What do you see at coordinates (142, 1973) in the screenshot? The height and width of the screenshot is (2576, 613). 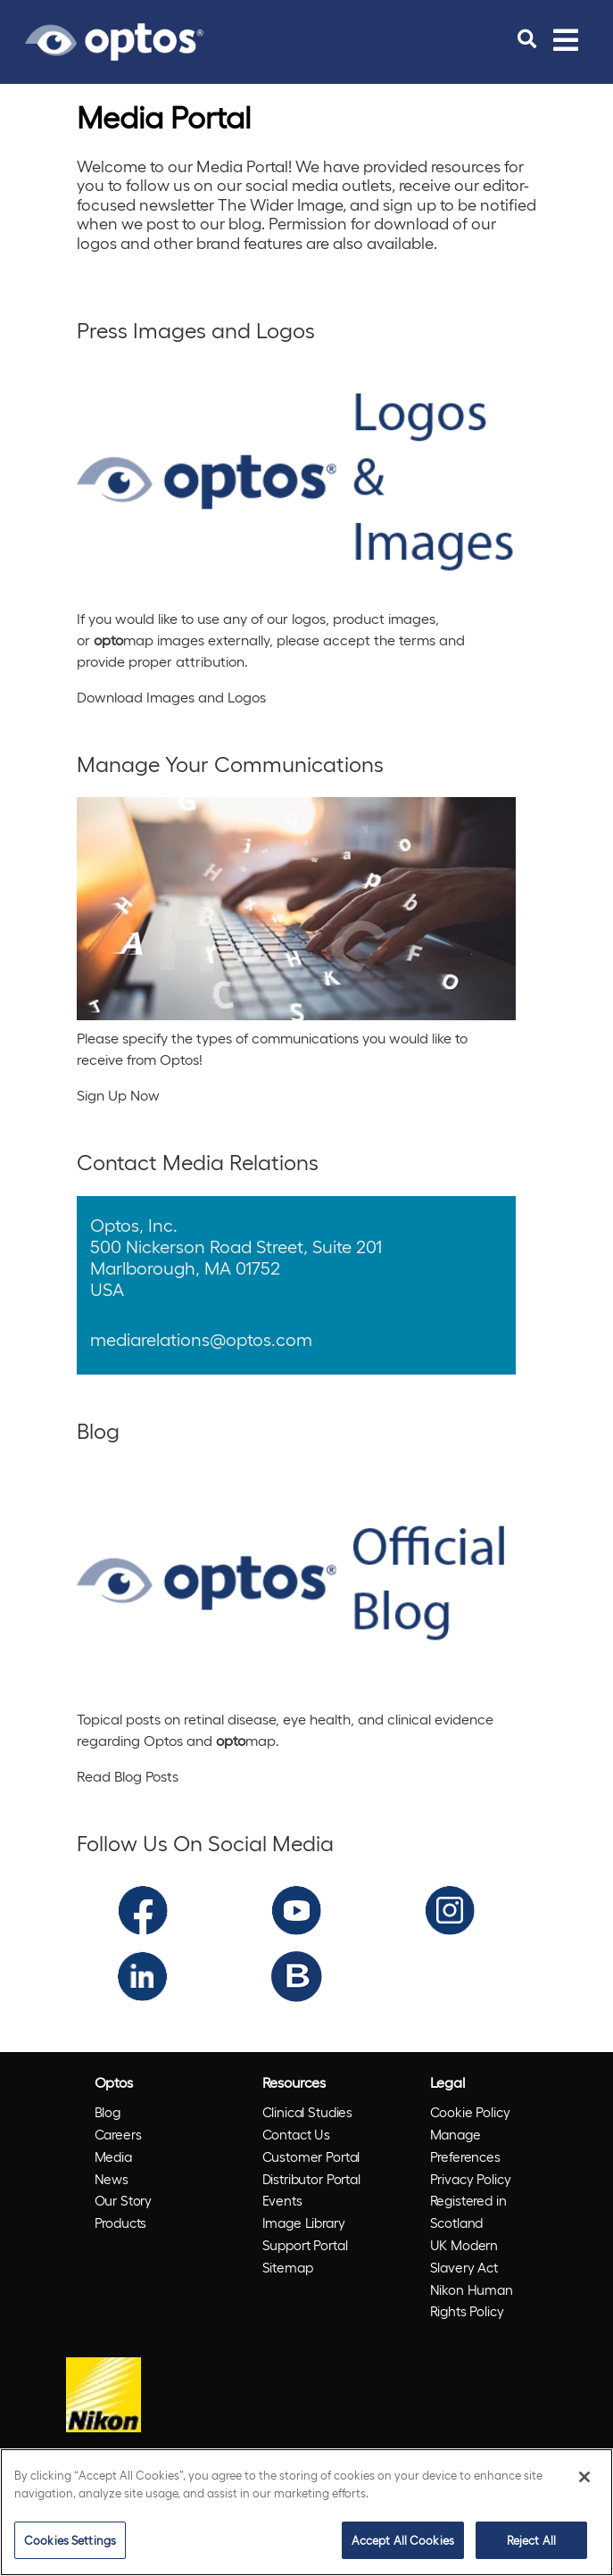 I see `[Optos LinkedIn]` at bounding box center [142, 1973].